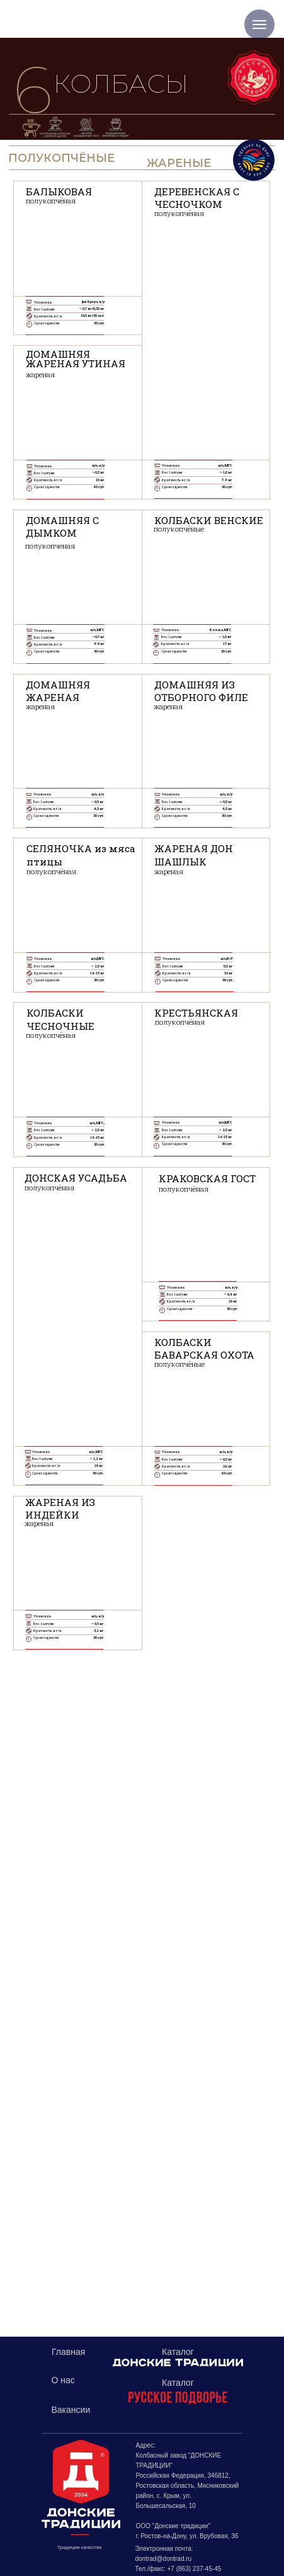 The height and width of the screenshot is (2576, 284). What do you see at coordinates (40, 706) in the screenshot?
I see `жареная` at bounding box center [40, 706].